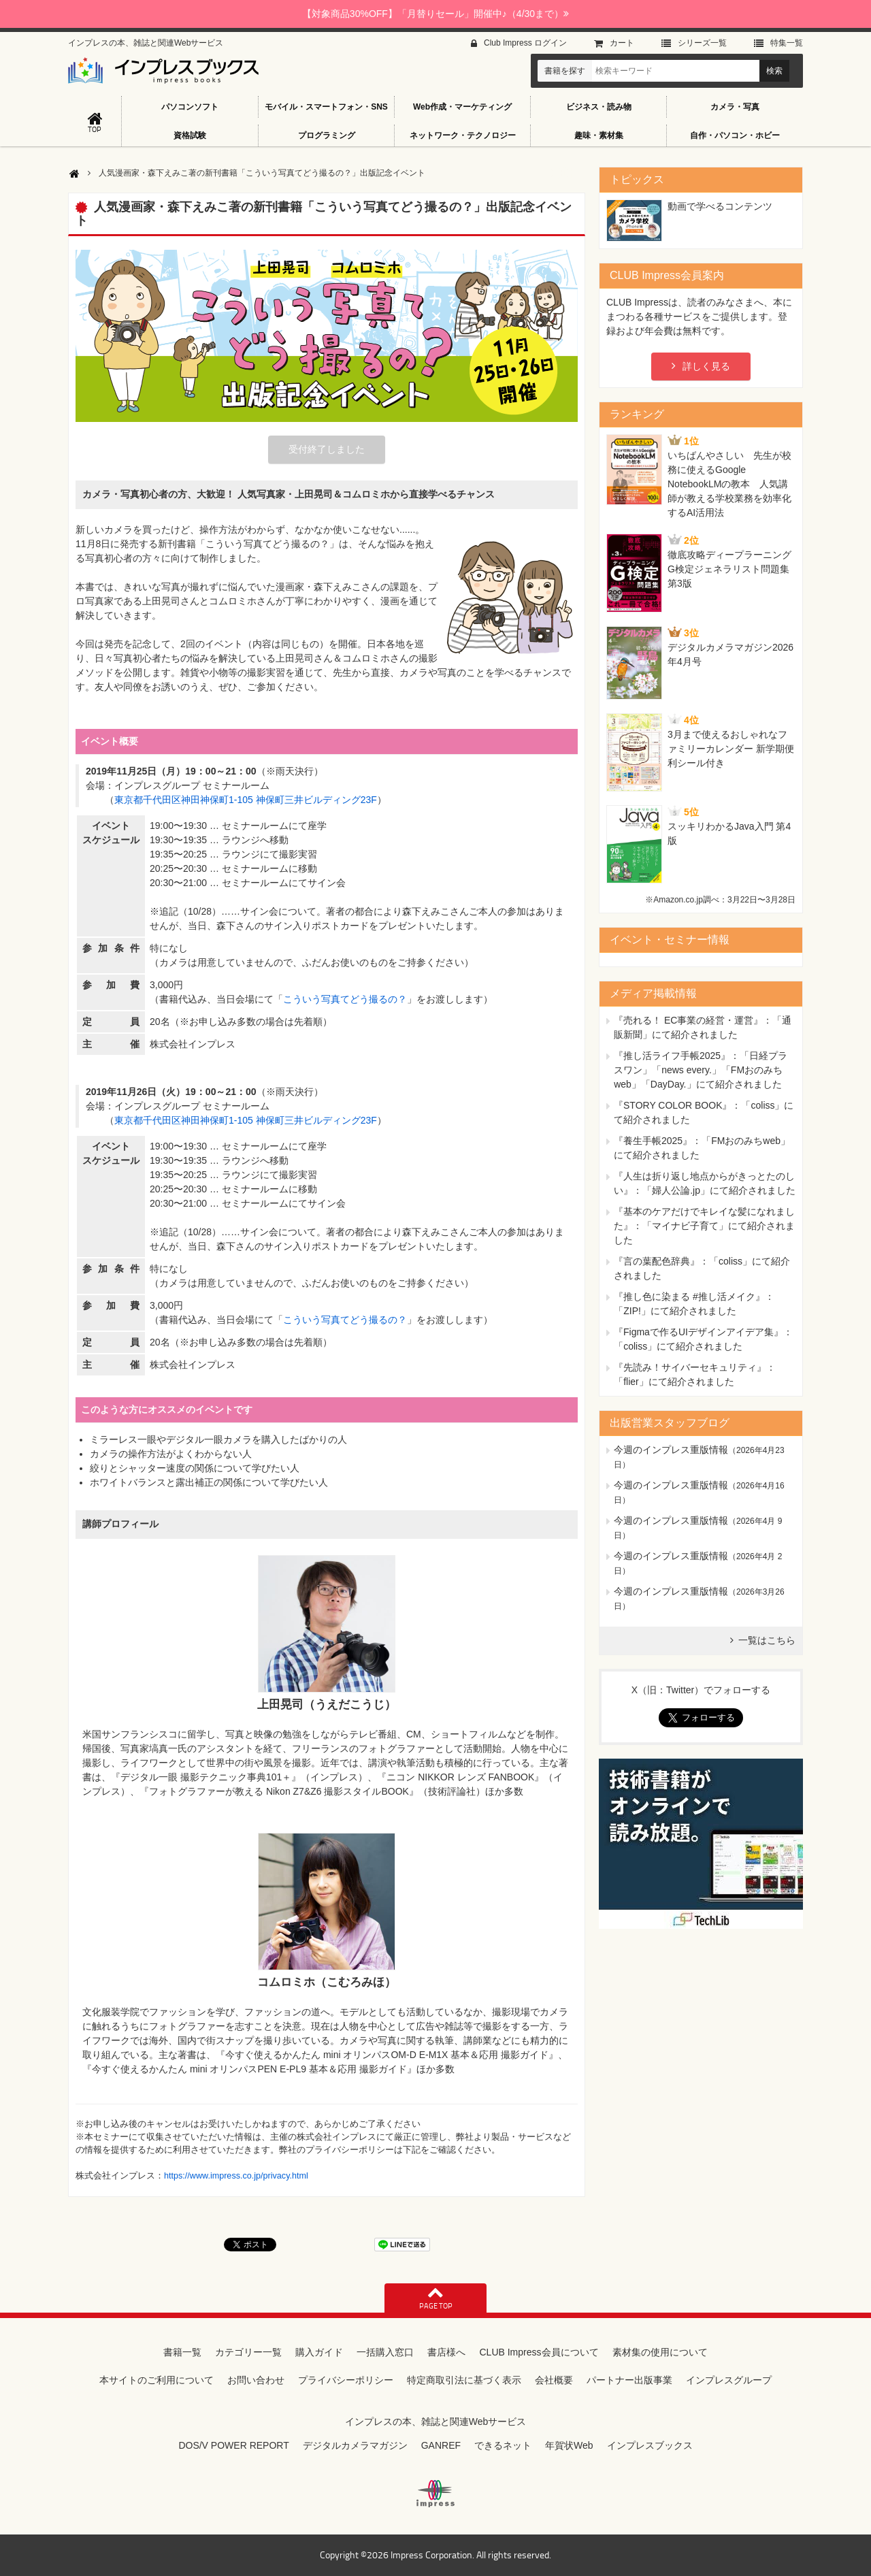  Describe the element at coordinates (704, 1225) in the screenshot. I see `『基本のケアだけでキレイな髪になれました』：「マイナビ子育て」にて紹介されました` at that location.